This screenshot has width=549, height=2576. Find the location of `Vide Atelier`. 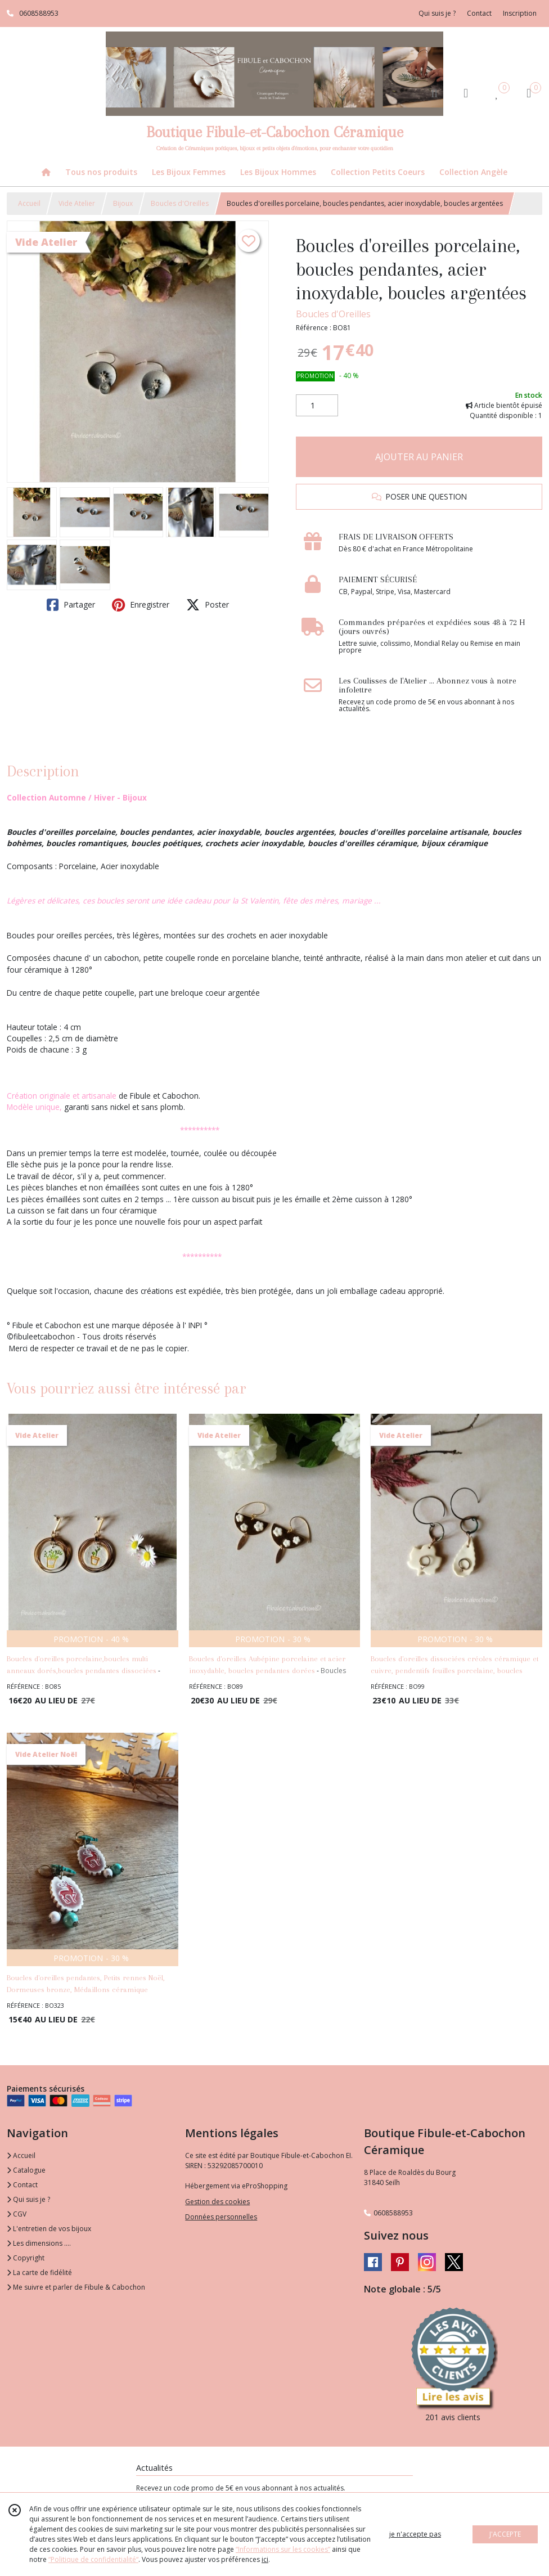

Vide Atelier is located at coordinates (76, 203).